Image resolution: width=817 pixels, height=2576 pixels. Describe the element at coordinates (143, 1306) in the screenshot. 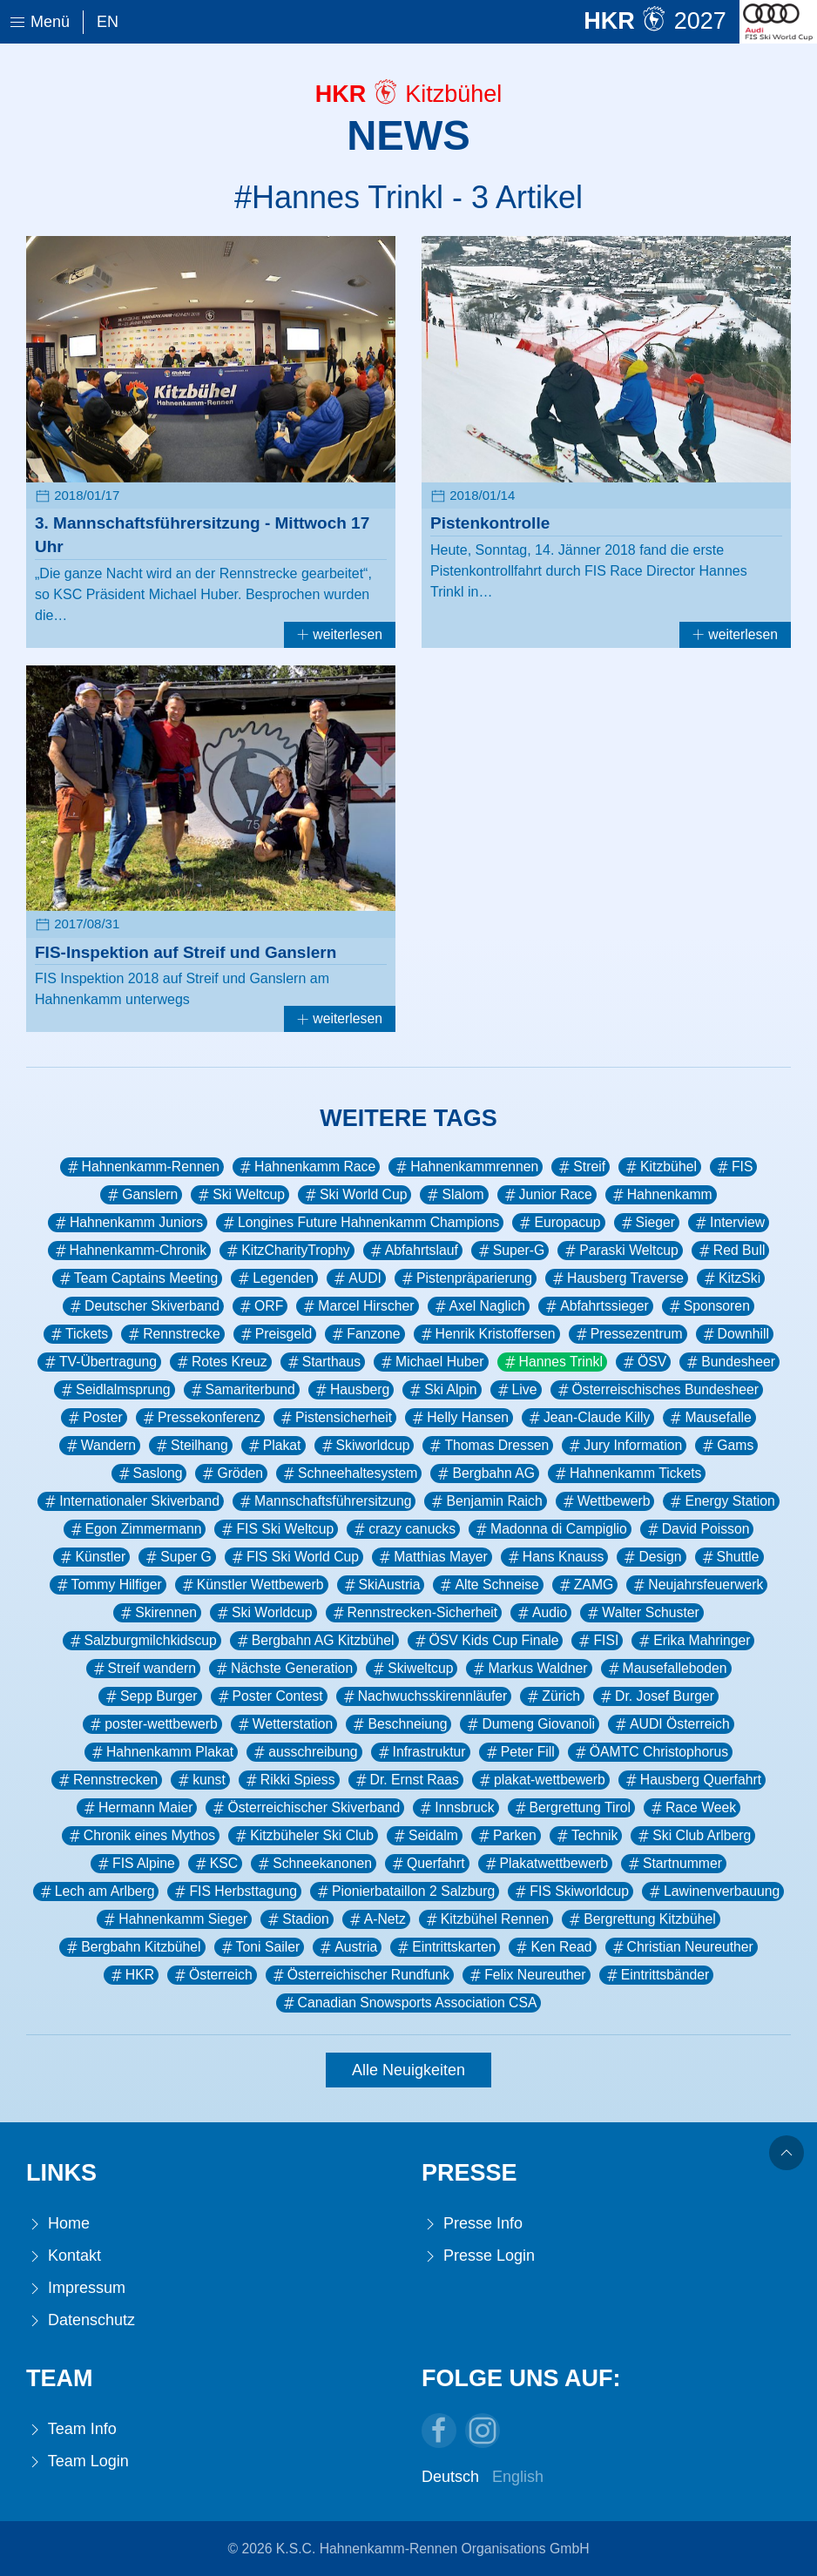

I see `Deutscher Skiverband` at that location.